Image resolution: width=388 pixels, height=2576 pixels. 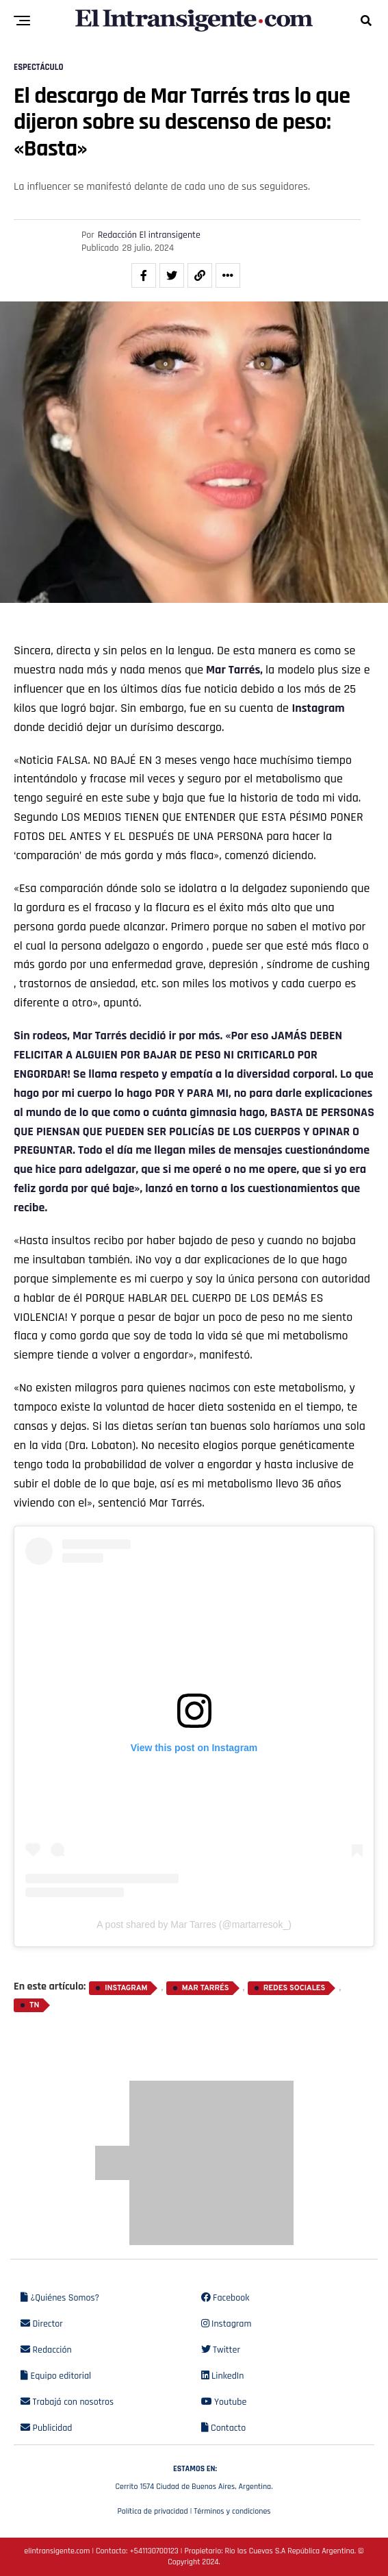 I want to click on Twitter, so click(x=220, y=2350).